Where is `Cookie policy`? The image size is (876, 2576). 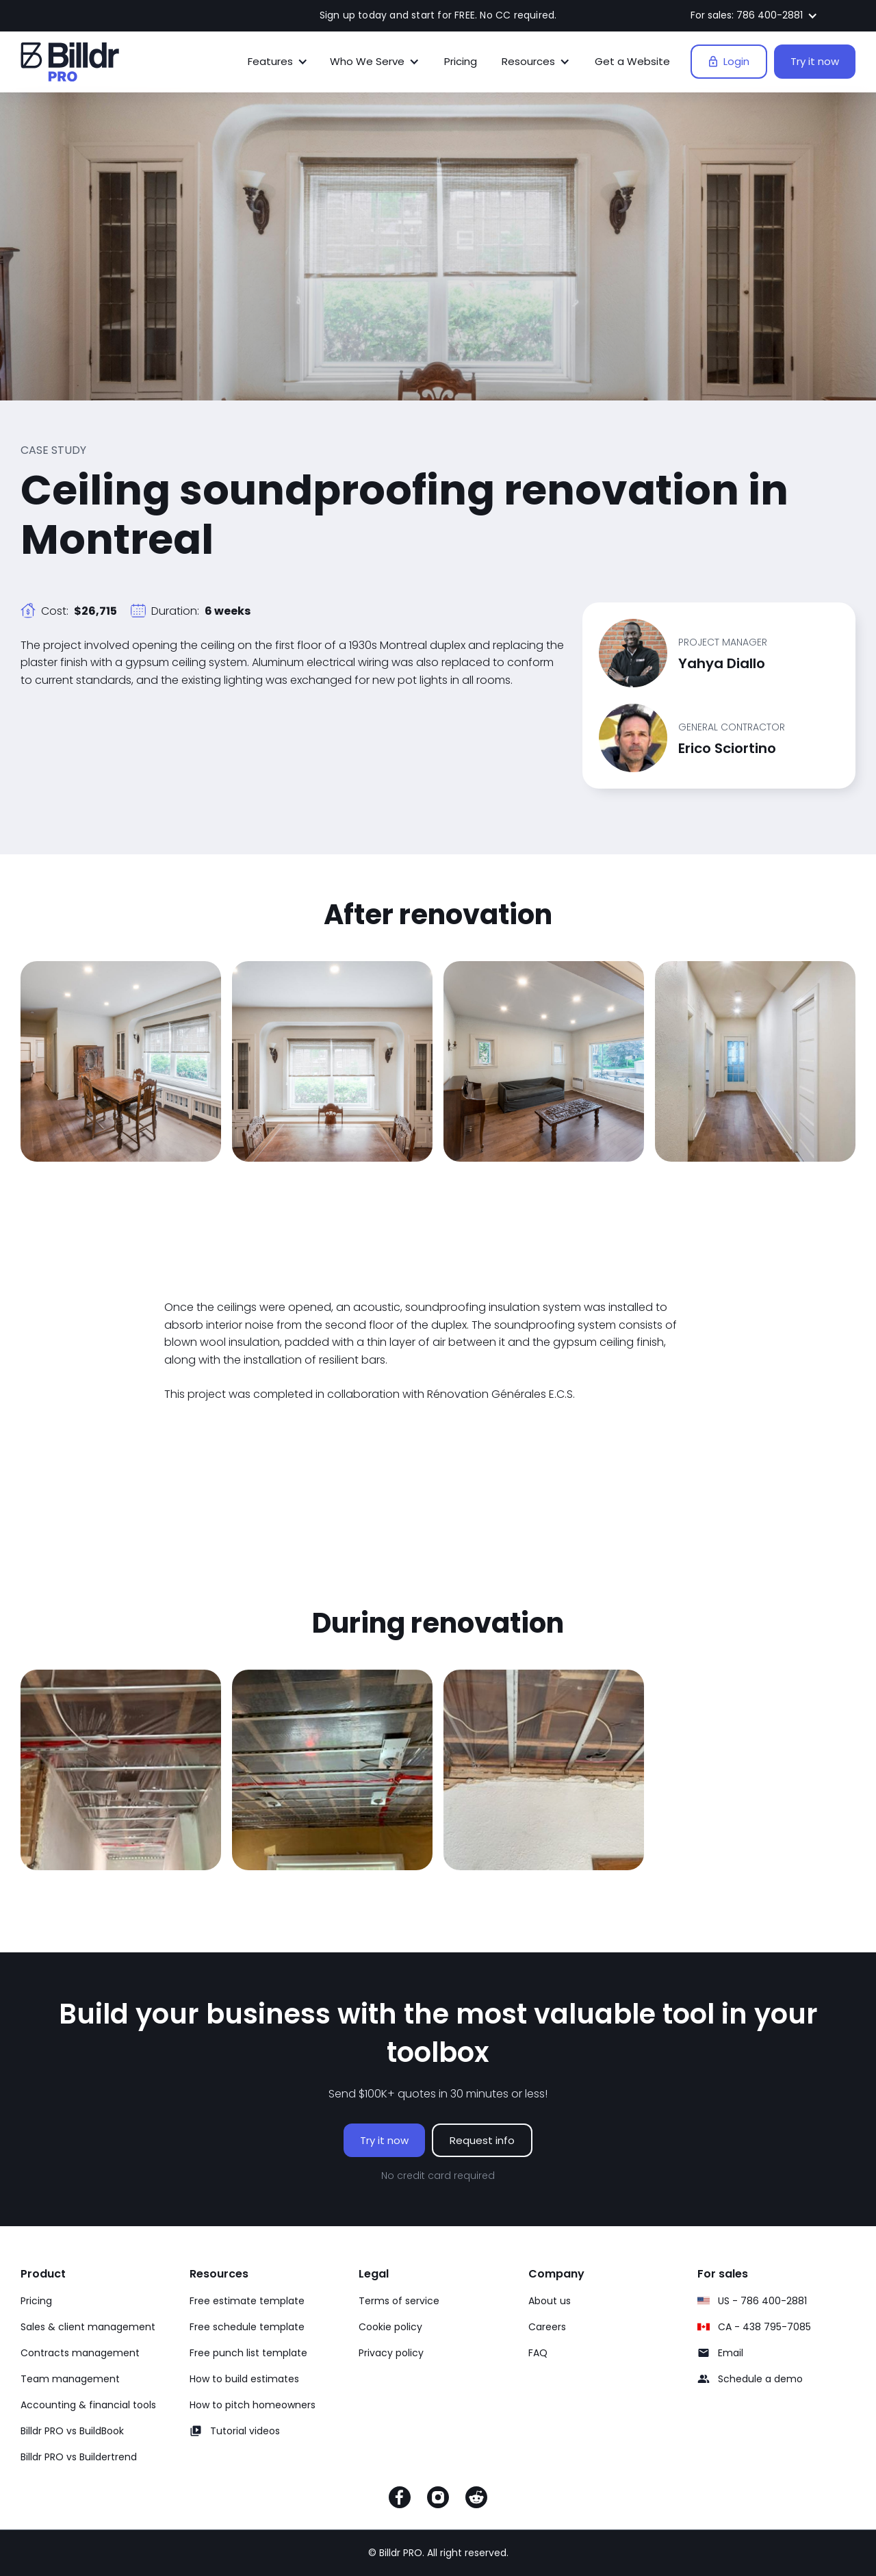 Cookie policy is located at coordinates (390, 2327).